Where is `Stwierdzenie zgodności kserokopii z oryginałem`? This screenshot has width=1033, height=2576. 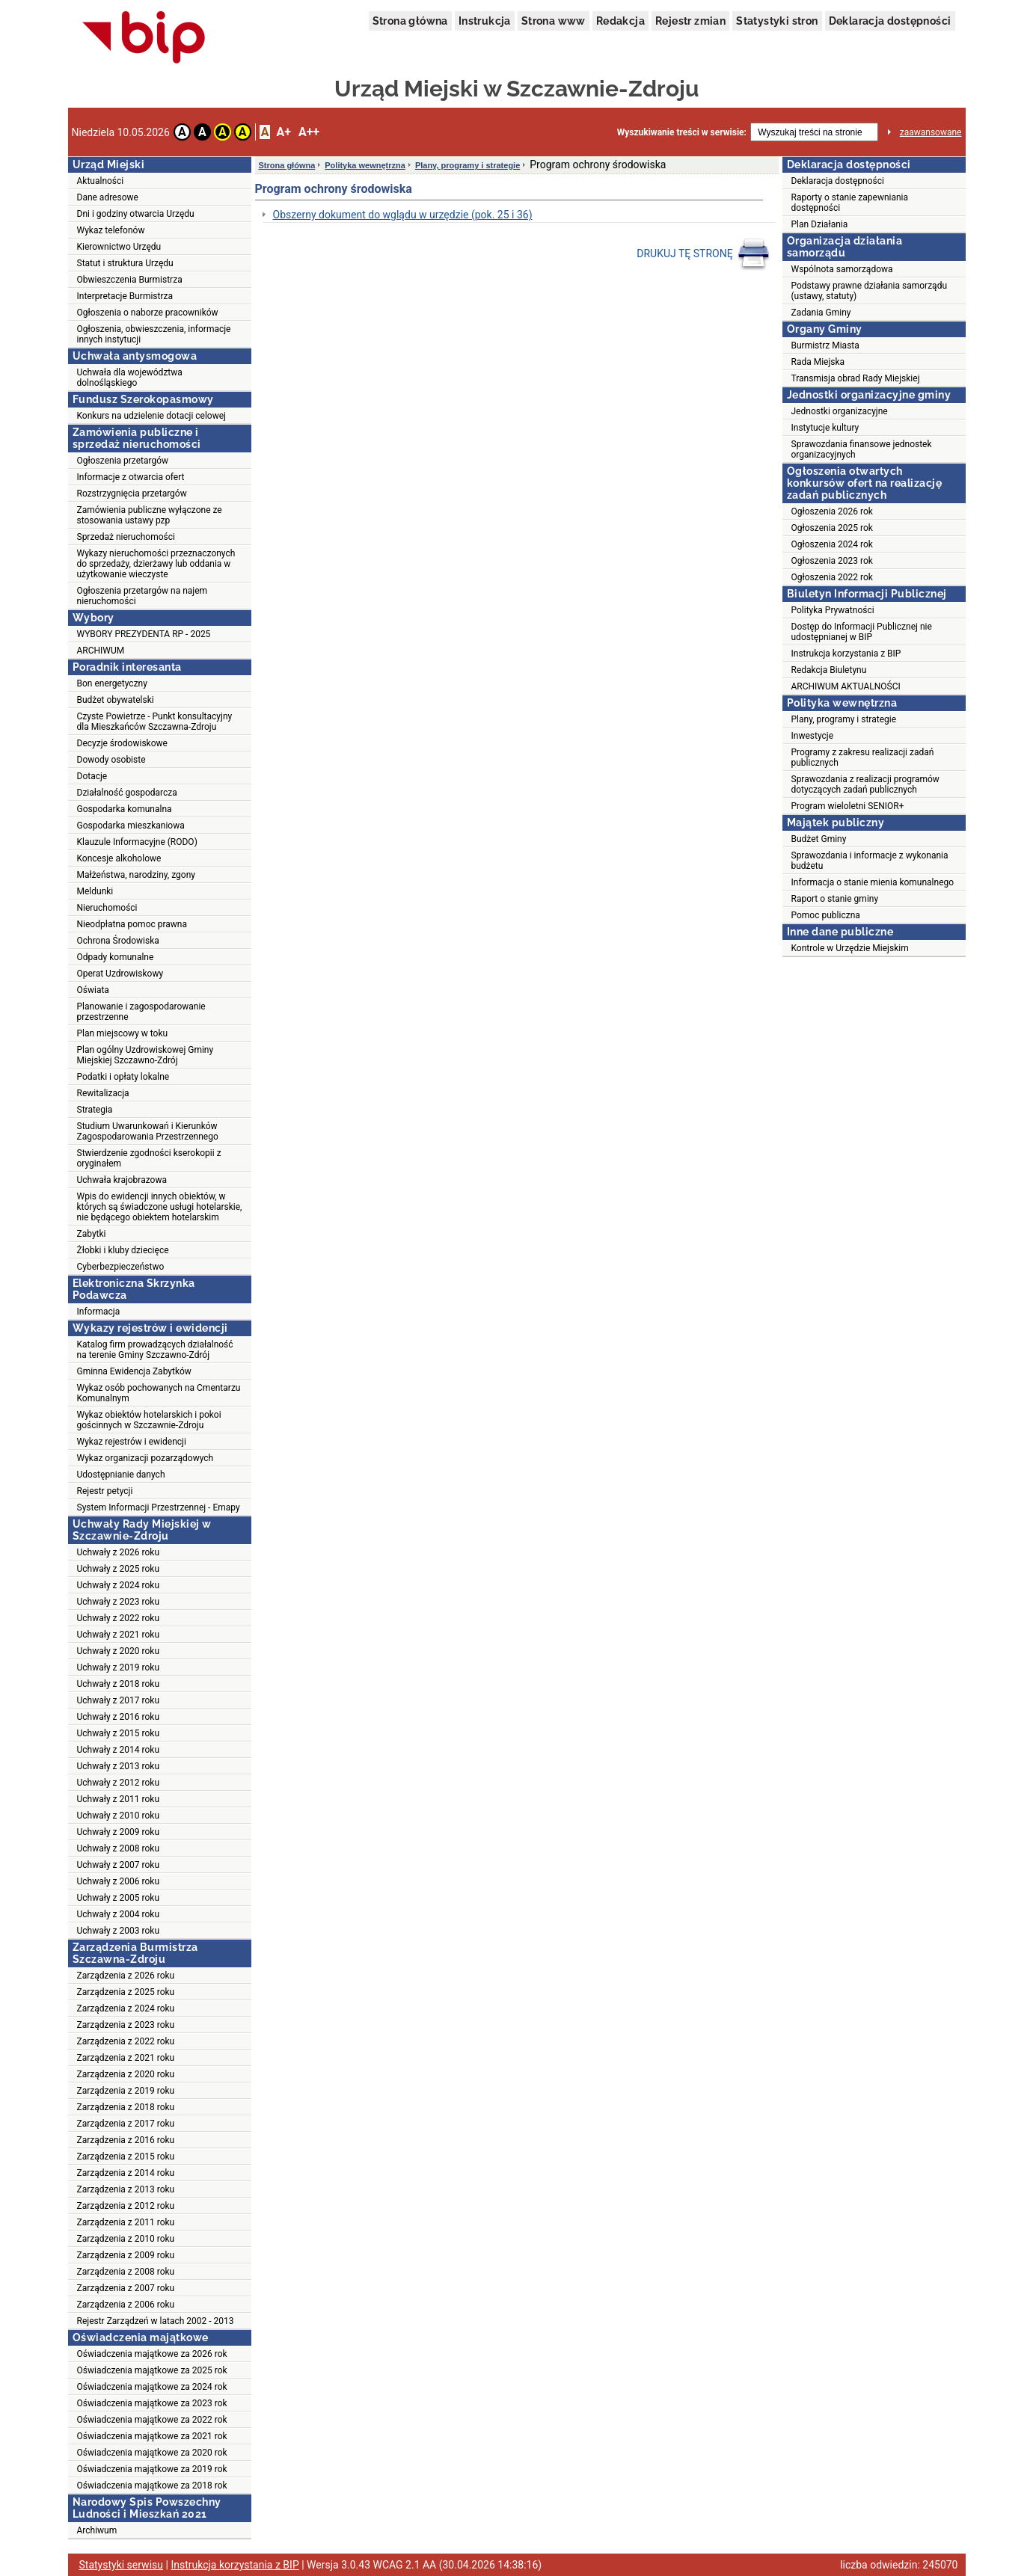
Stwierdzenie zgodności kserokopii z oryginałem is located at coordinates (149, 1158).